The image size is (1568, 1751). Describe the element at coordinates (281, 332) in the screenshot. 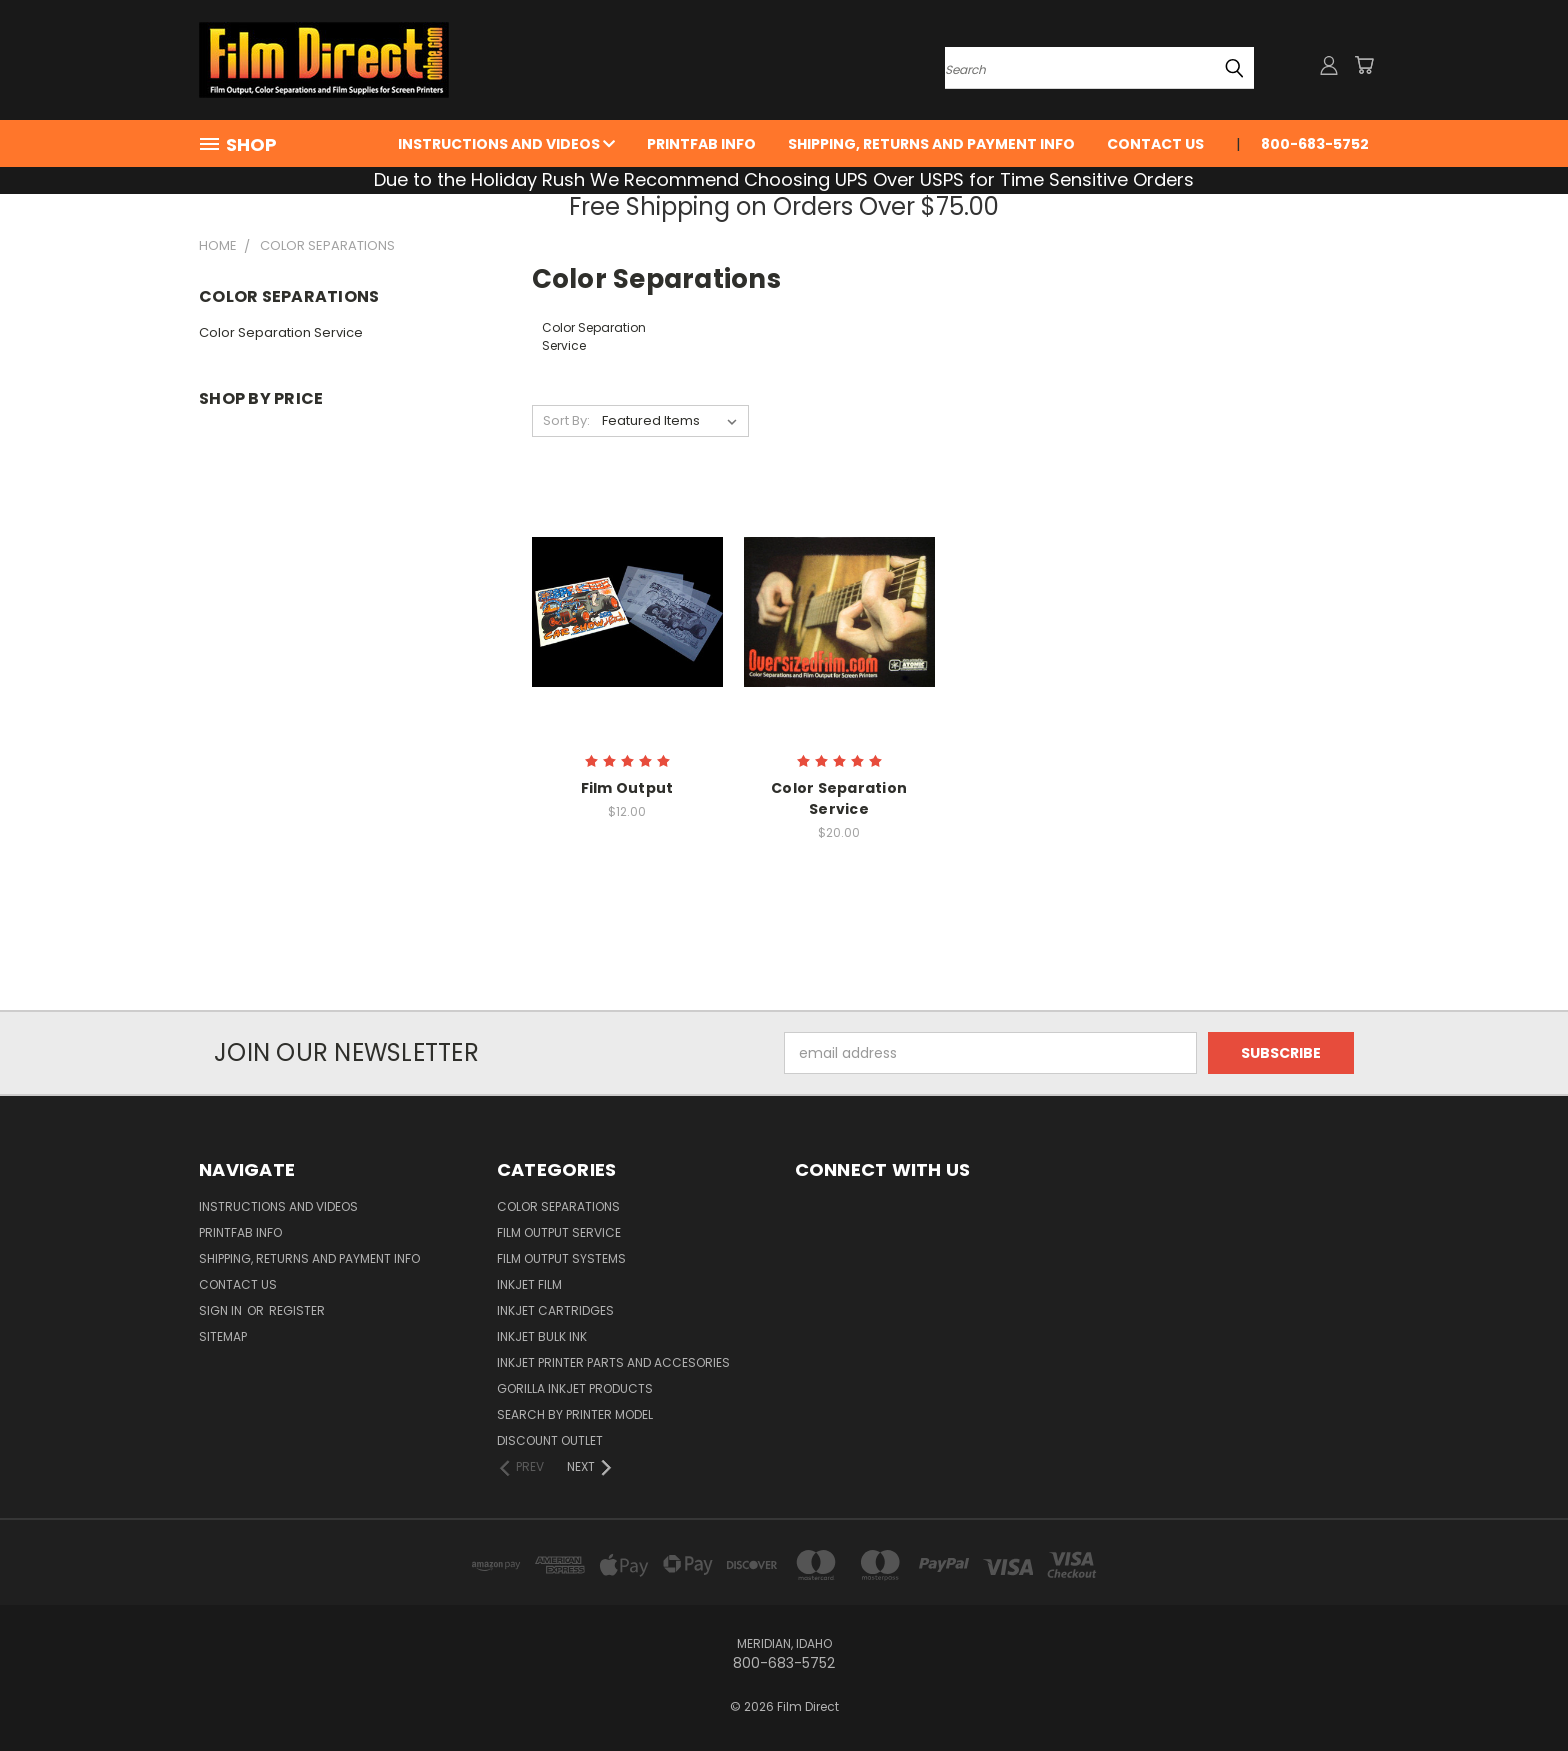

I see `Color Separation Service` at that location.